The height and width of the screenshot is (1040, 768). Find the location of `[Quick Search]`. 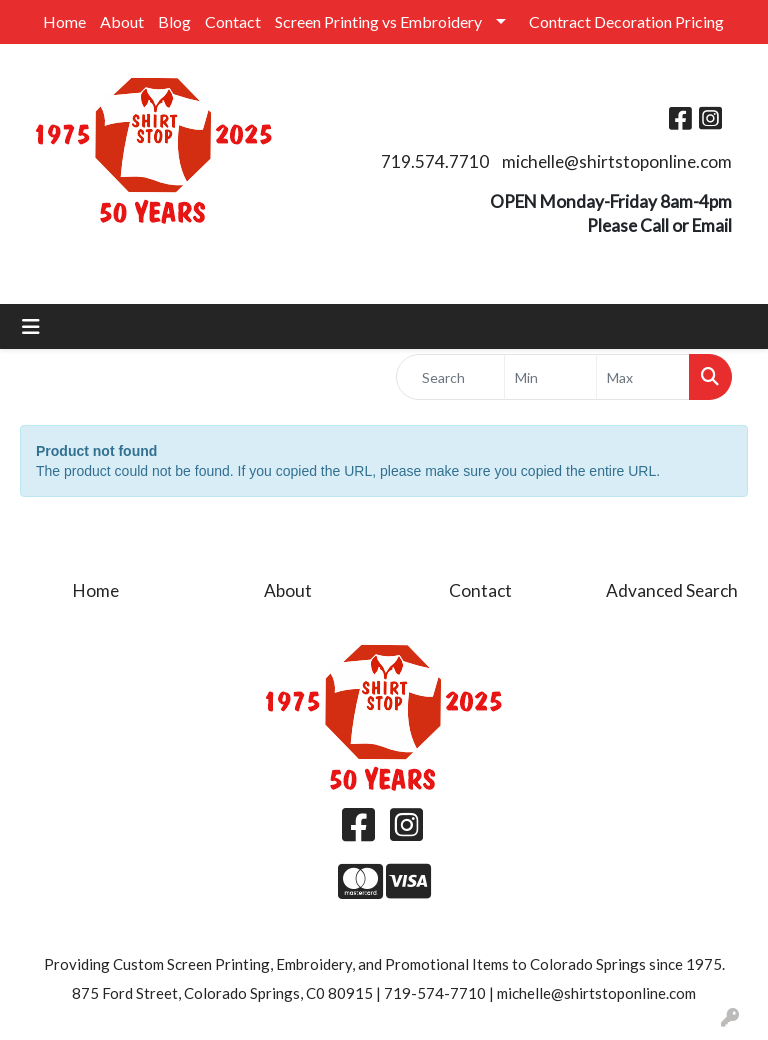

[Quick Search] is located at coordinates (450, 377).